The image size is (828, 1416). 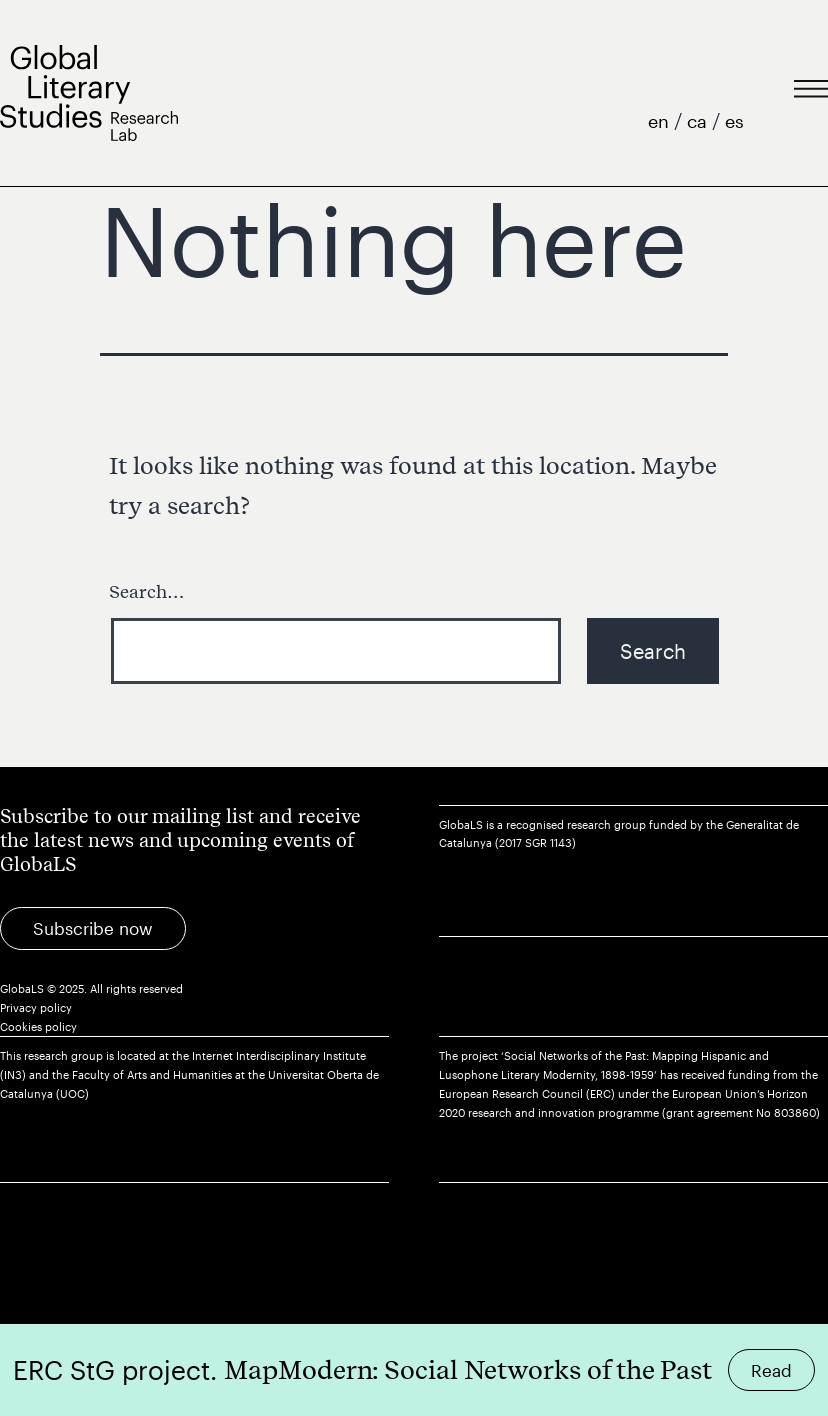 I want to click on es, so click(x=734, y=121).